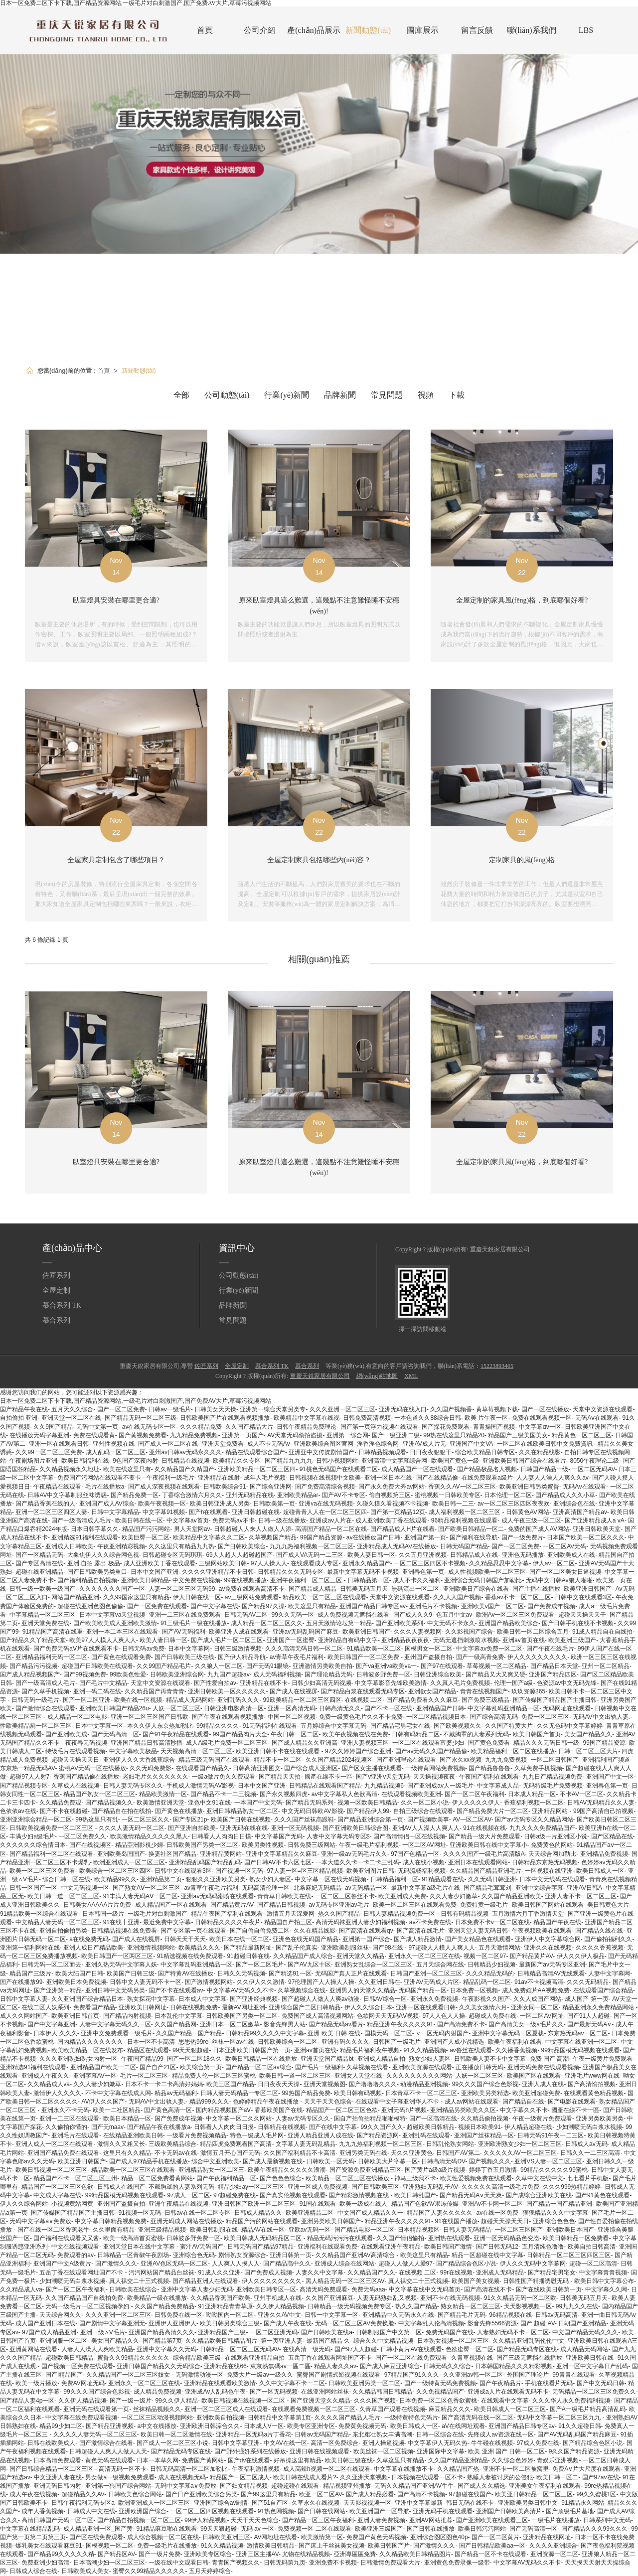 Image resolution: width=638 pixels, height=2576 pixels. What do you see at coordinates (513, 1751) in the screenshot?
I see `欧美精品福利一区二区在线播放` at bounding box center [513, 1751].